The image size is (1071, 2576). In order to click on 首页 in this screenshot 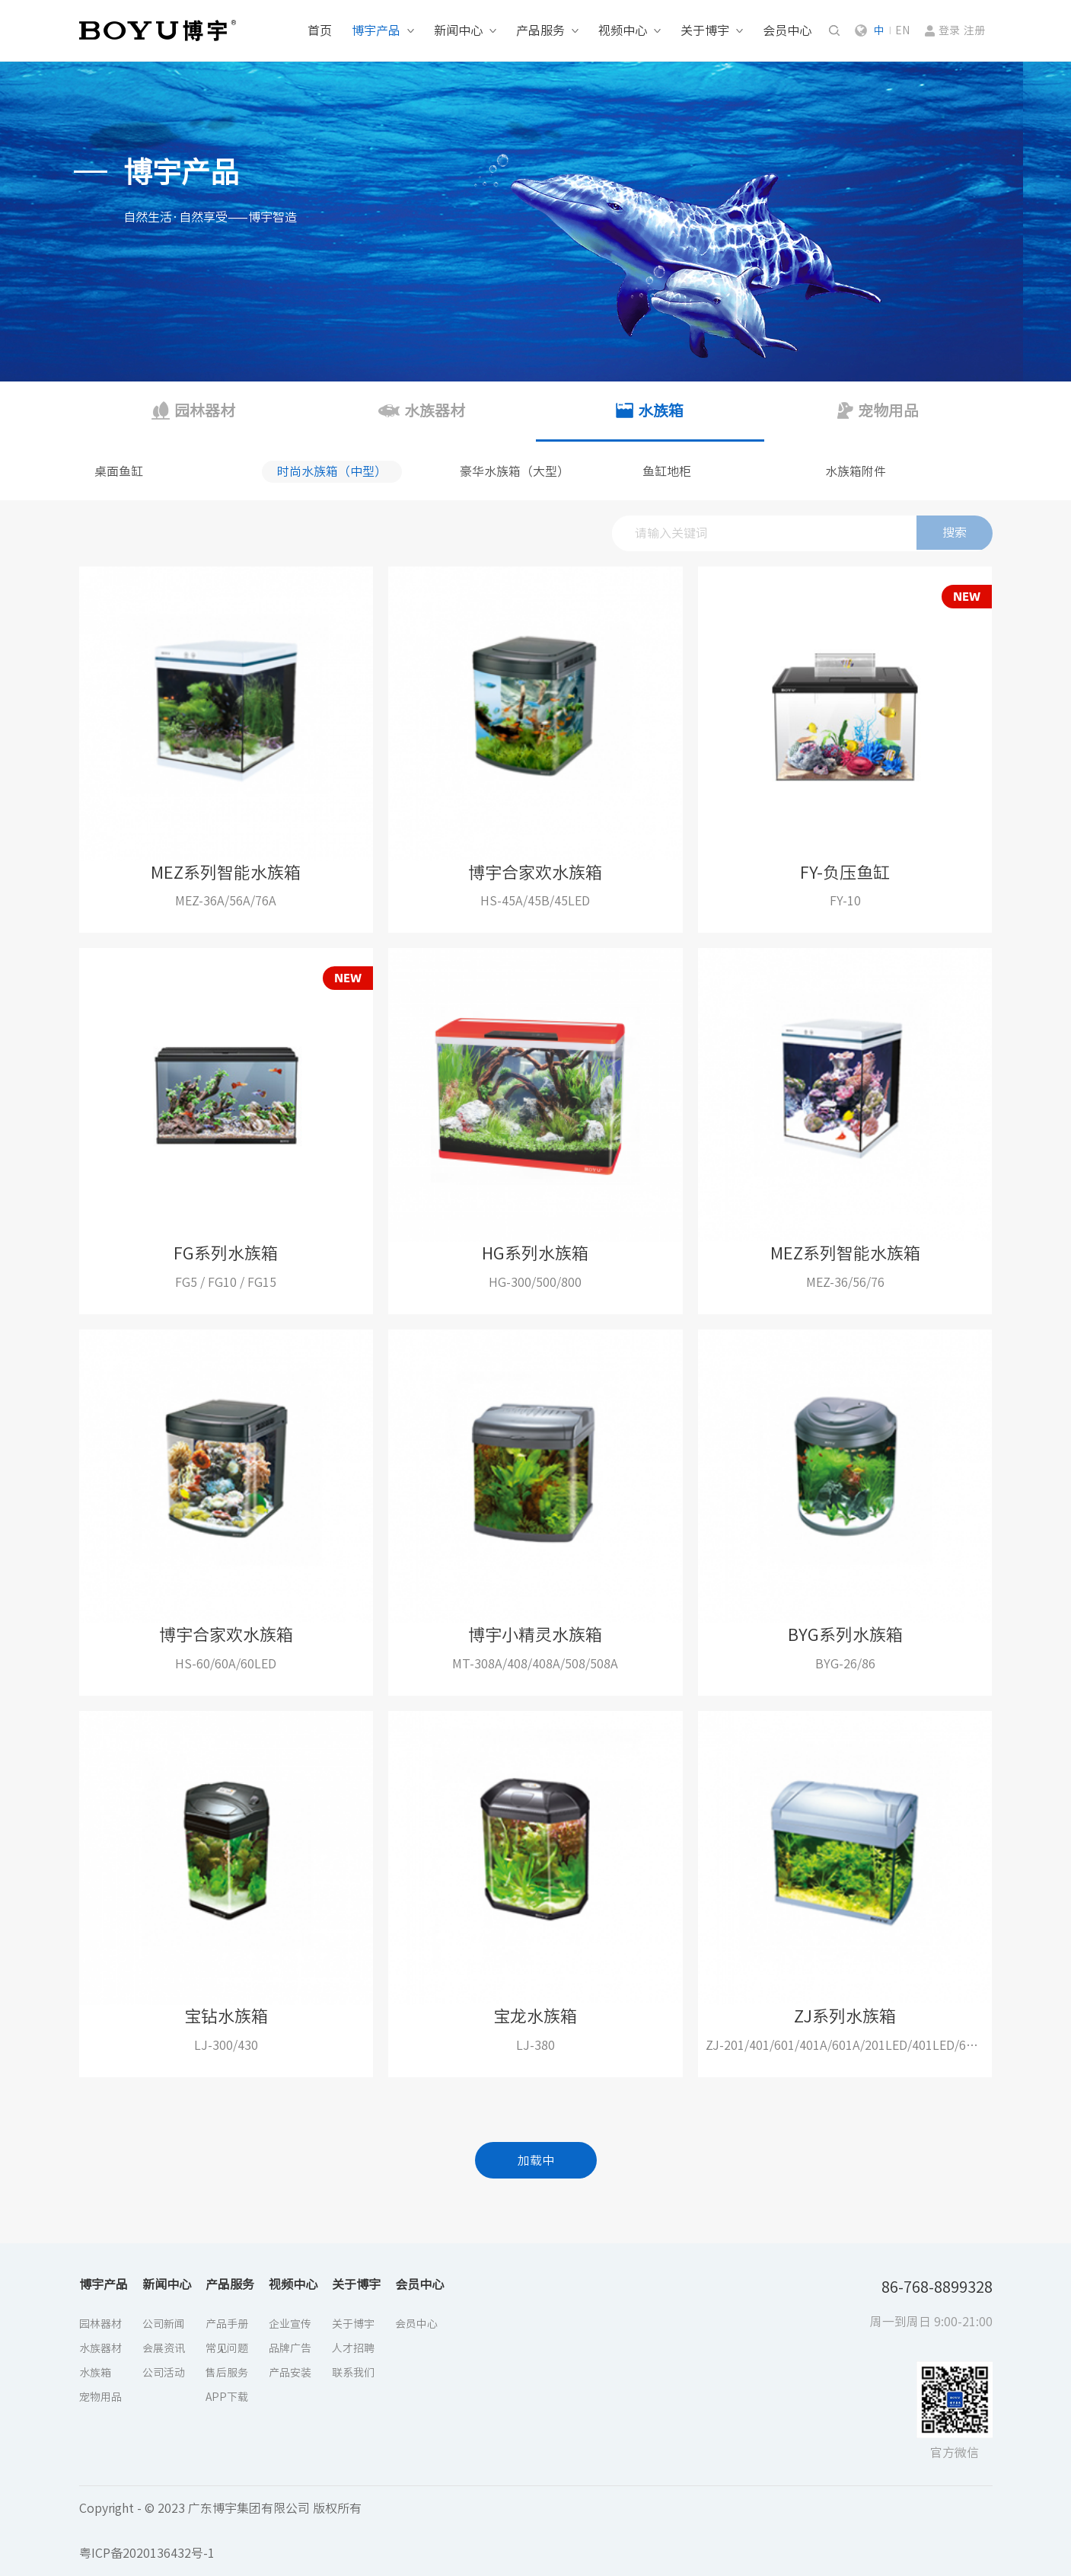, I will do `click(320, 30)`.